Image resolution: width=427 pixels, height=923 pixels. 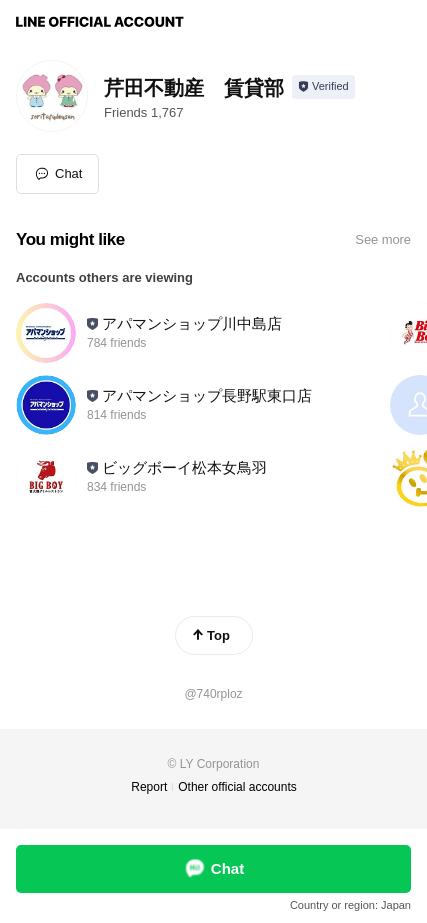 I want to click on [Show account info], so click(x=323, y=87).